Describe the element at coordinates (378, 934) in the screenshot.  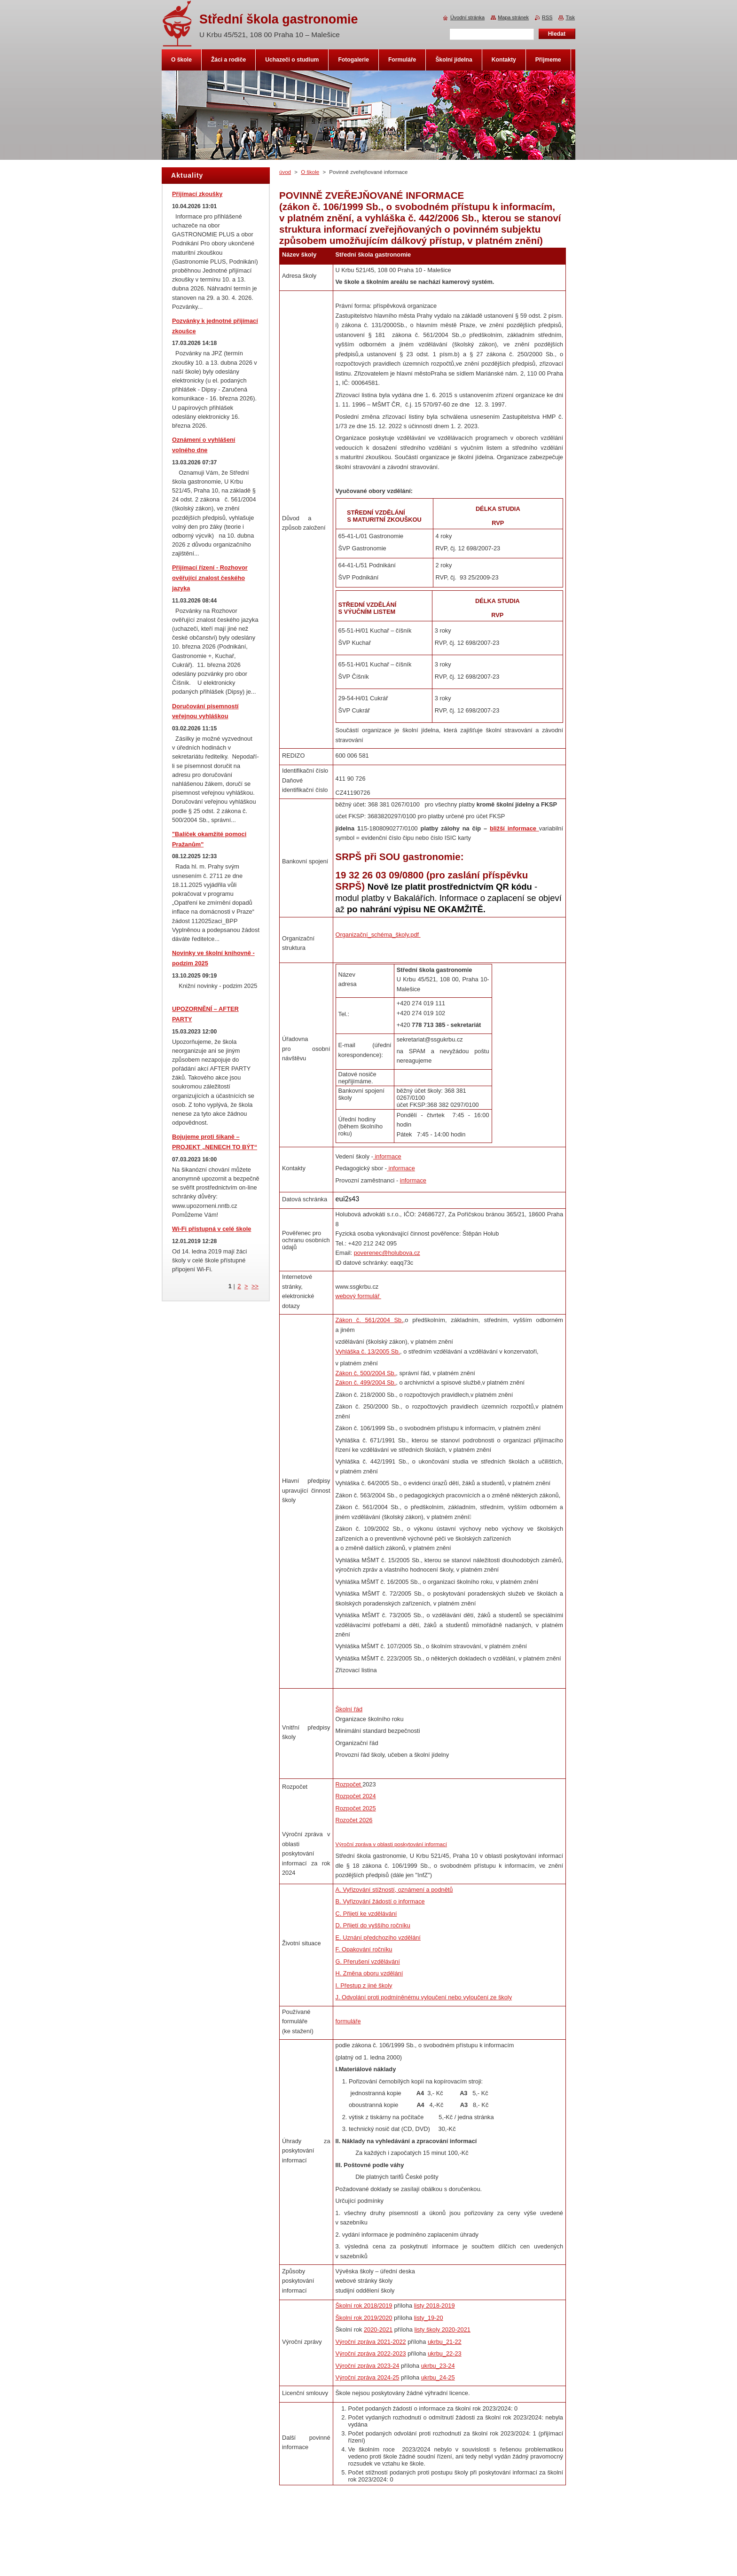
I see `Organizační_schéma_školy.pdf` at that location.